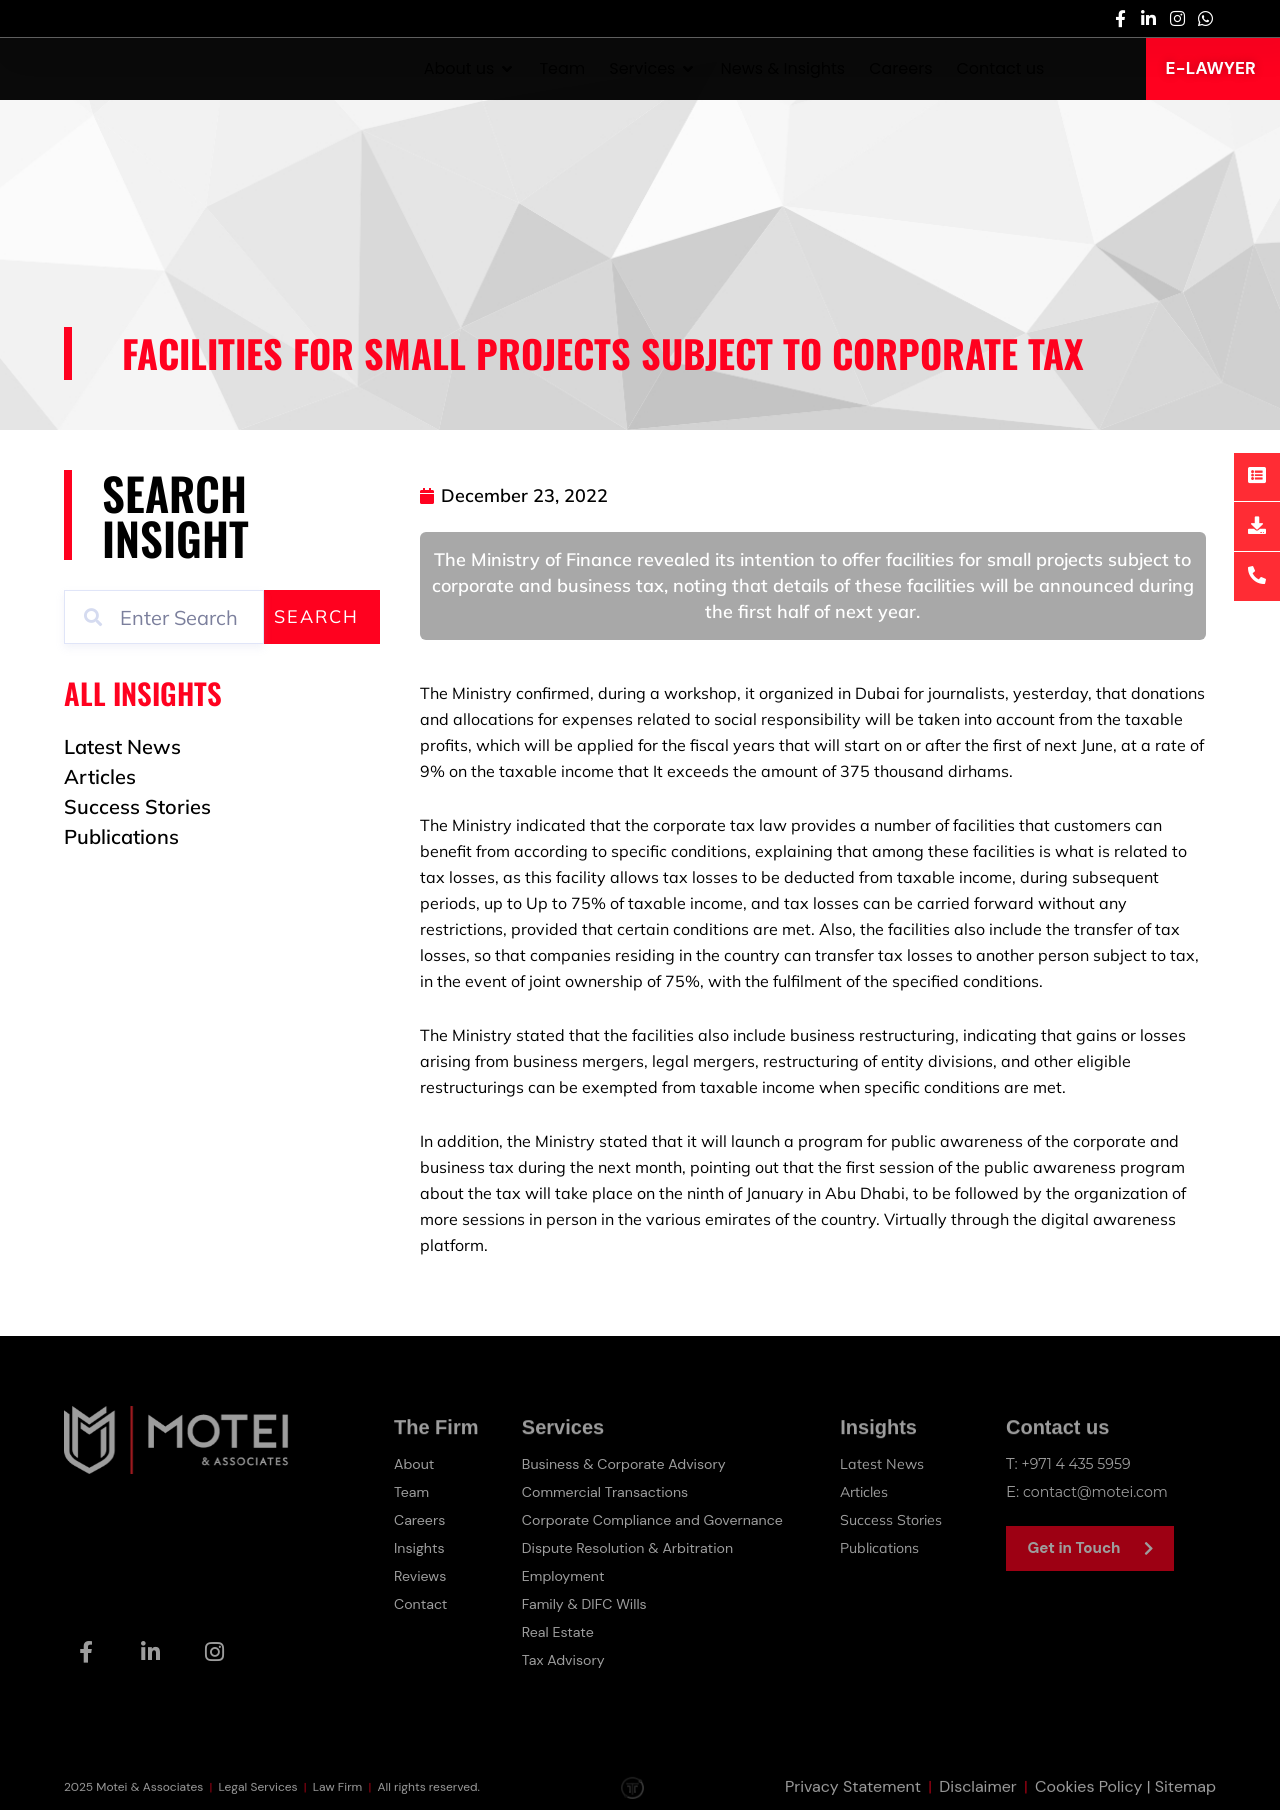  I want to click on Corporate Compliance and Governance, so click(659, 1520).